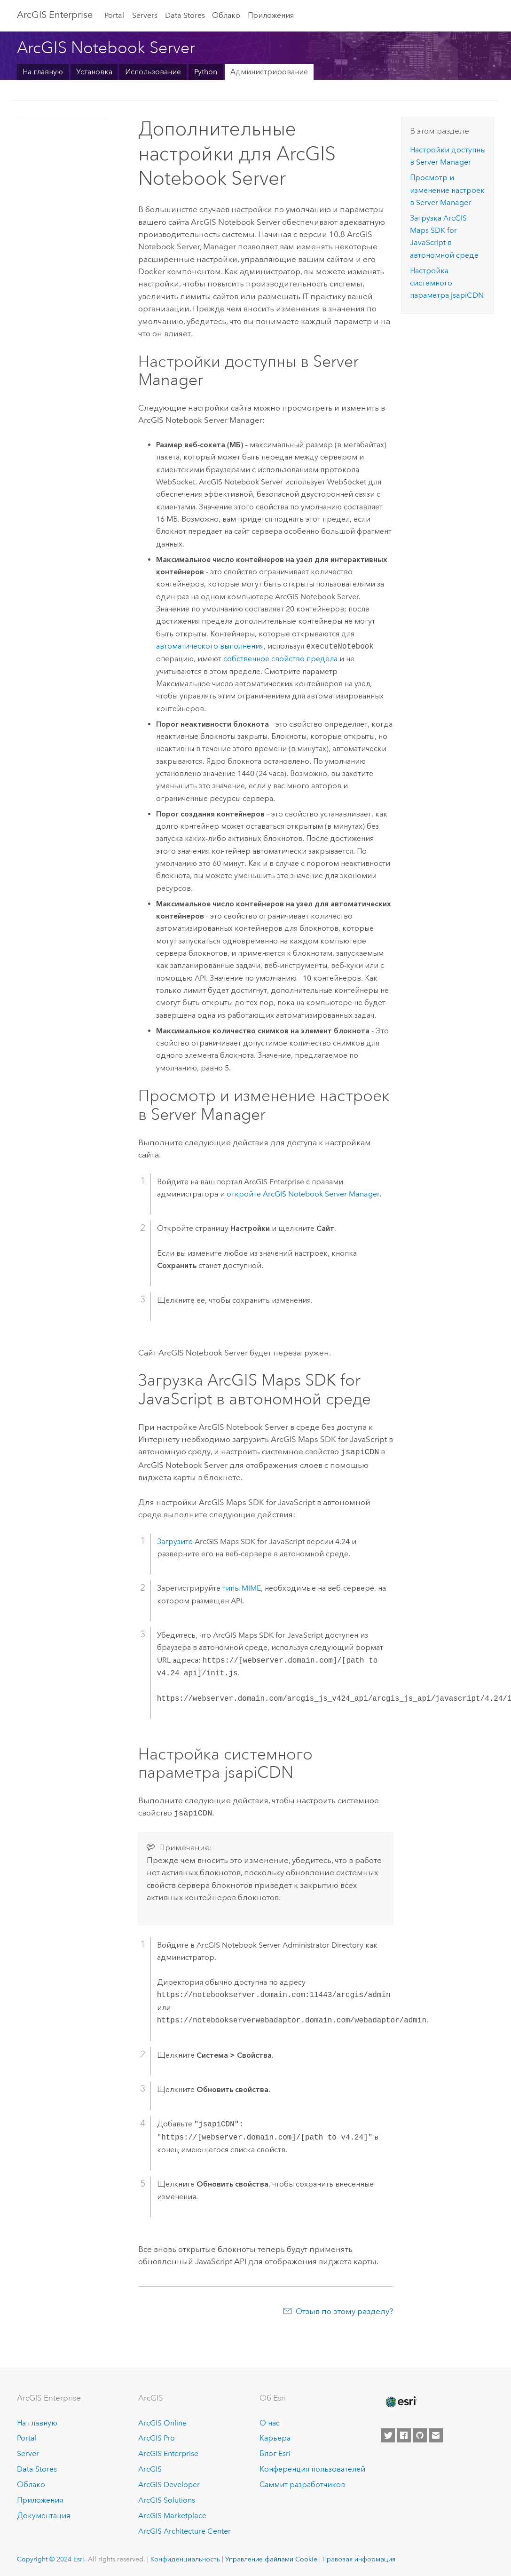 The height and width of the screenshot is (2576, 511). I want to click on Карьера, so click(275, 2436).